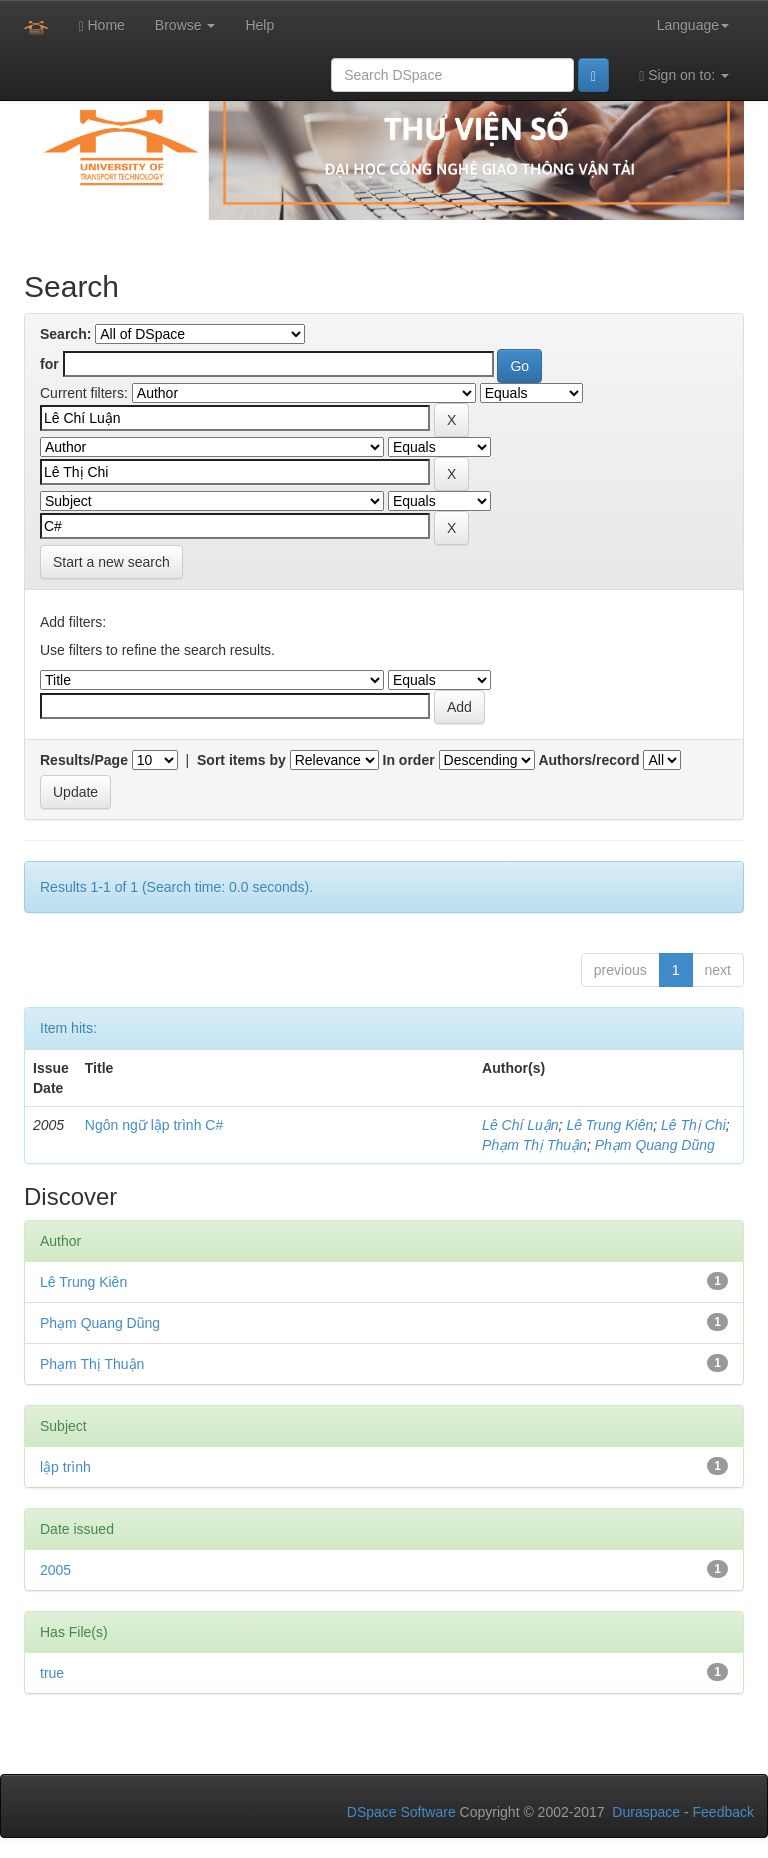 The image size is (768, 1858). What do you see at coordinates (65, 1467) in the screenshot?
I see `lập trình` at bounding box center [65, 1467].